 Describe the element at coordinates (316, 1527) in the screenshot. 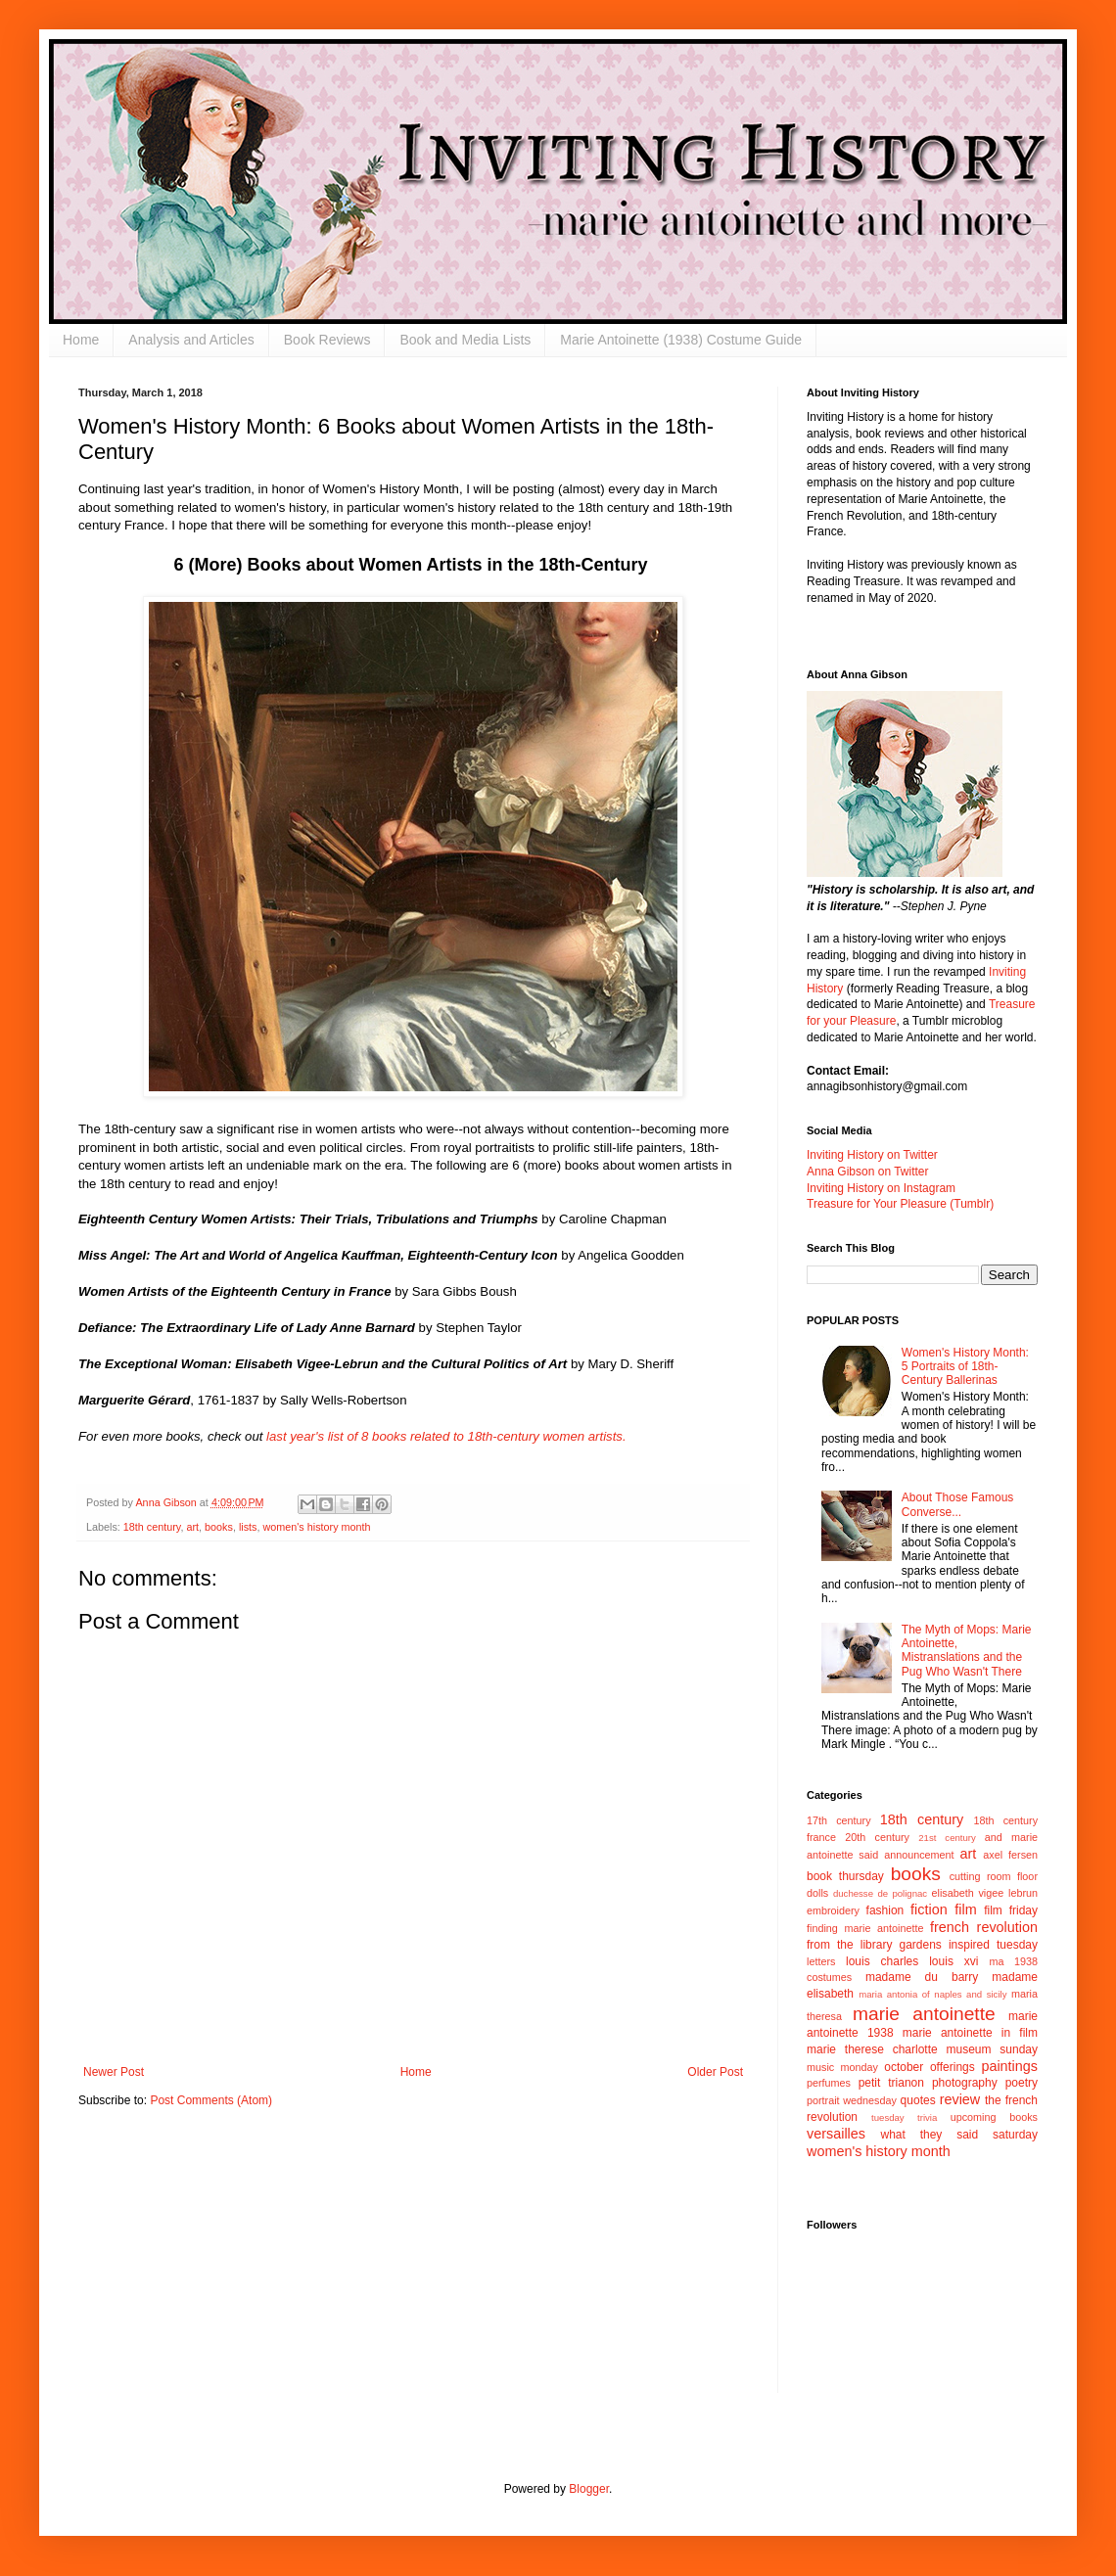

I see `women's history month` at that location.